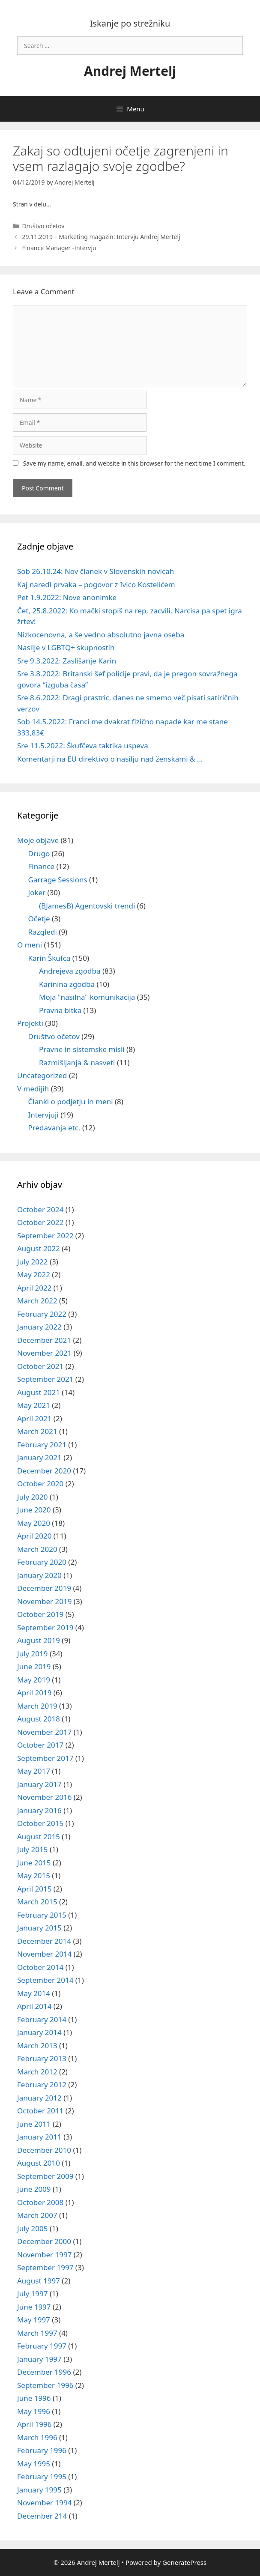 This screenshot has width=260, height=2576. What do you see at coordinates (44, 1601) in the screenshot?
I see `November 2019` at bounding box center [44, 1601].